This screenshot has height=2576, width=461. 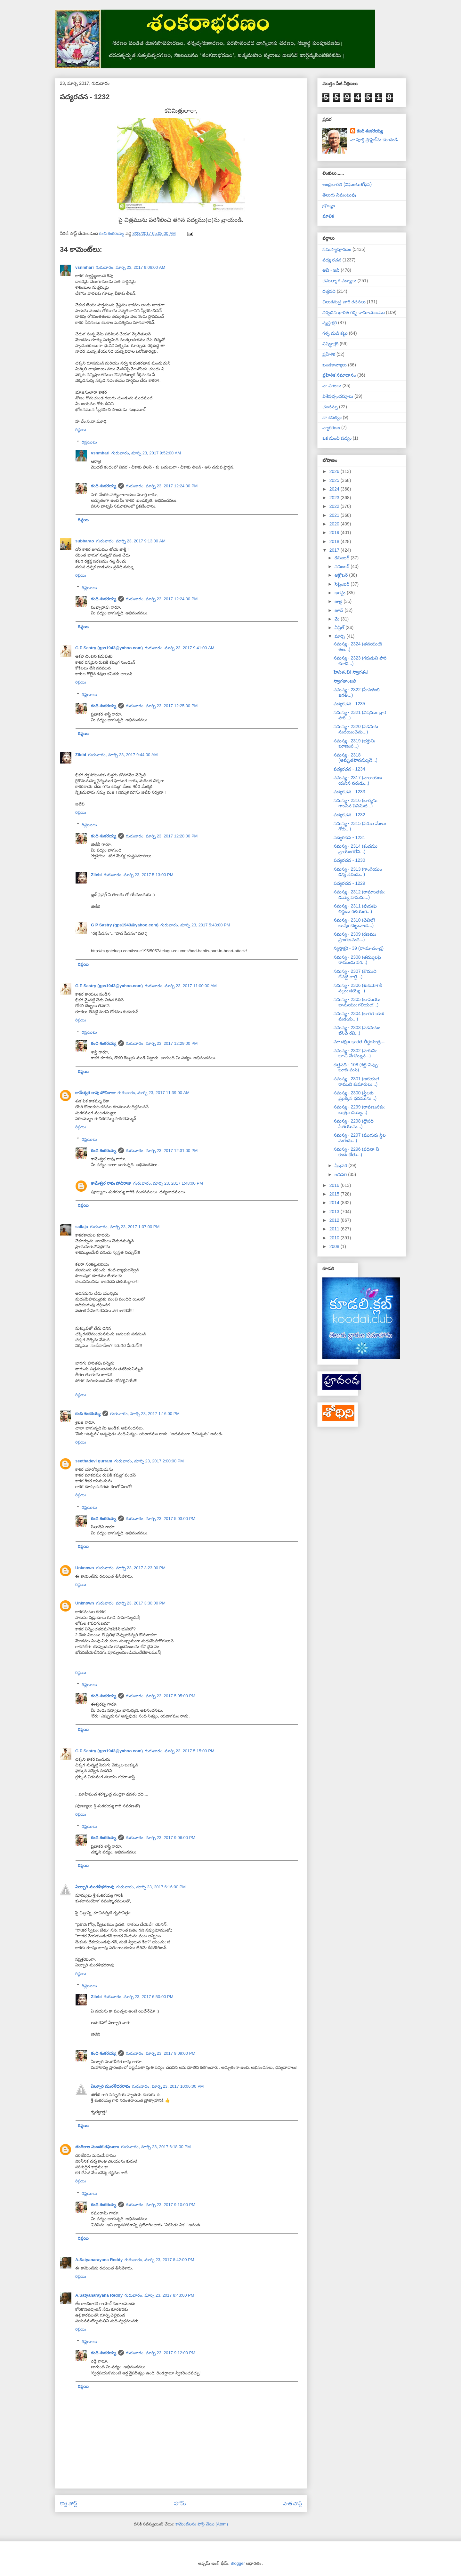 What do you see at coordinates (329, 291) in the screenshot?
I see `దత్తపది` at bounding box center [329, 291].